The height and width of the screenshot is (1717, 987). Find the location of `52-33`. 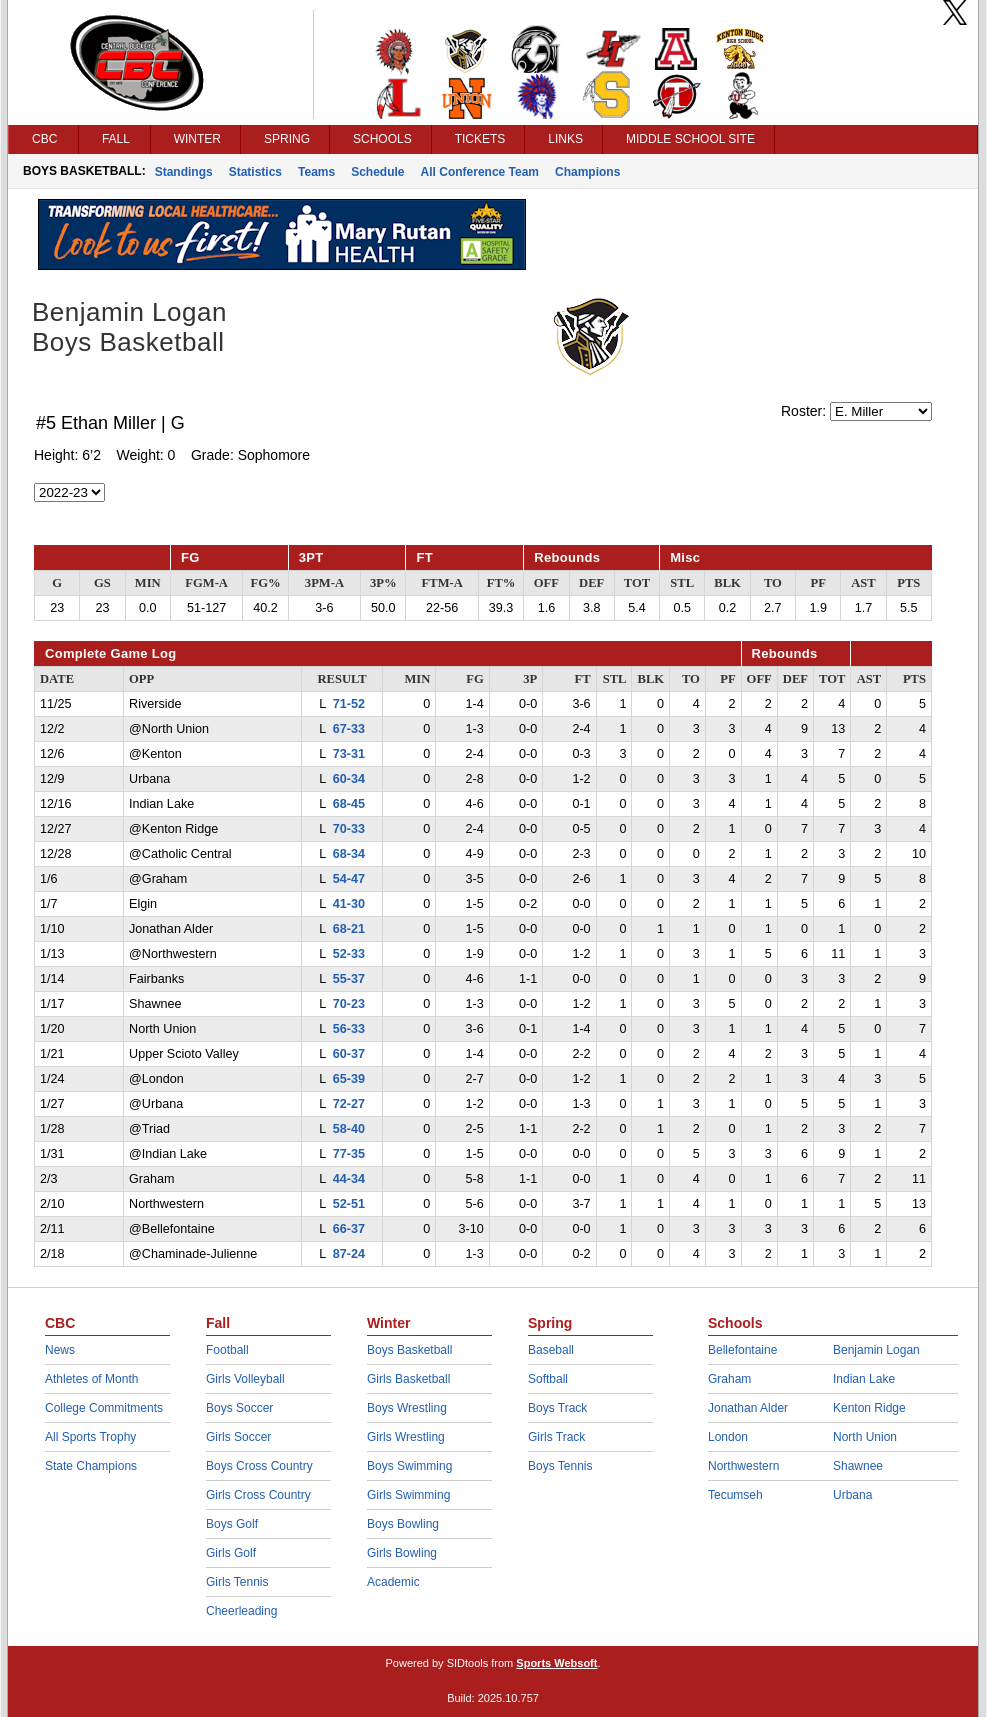

52-33 is located at coordinates (349, 954).